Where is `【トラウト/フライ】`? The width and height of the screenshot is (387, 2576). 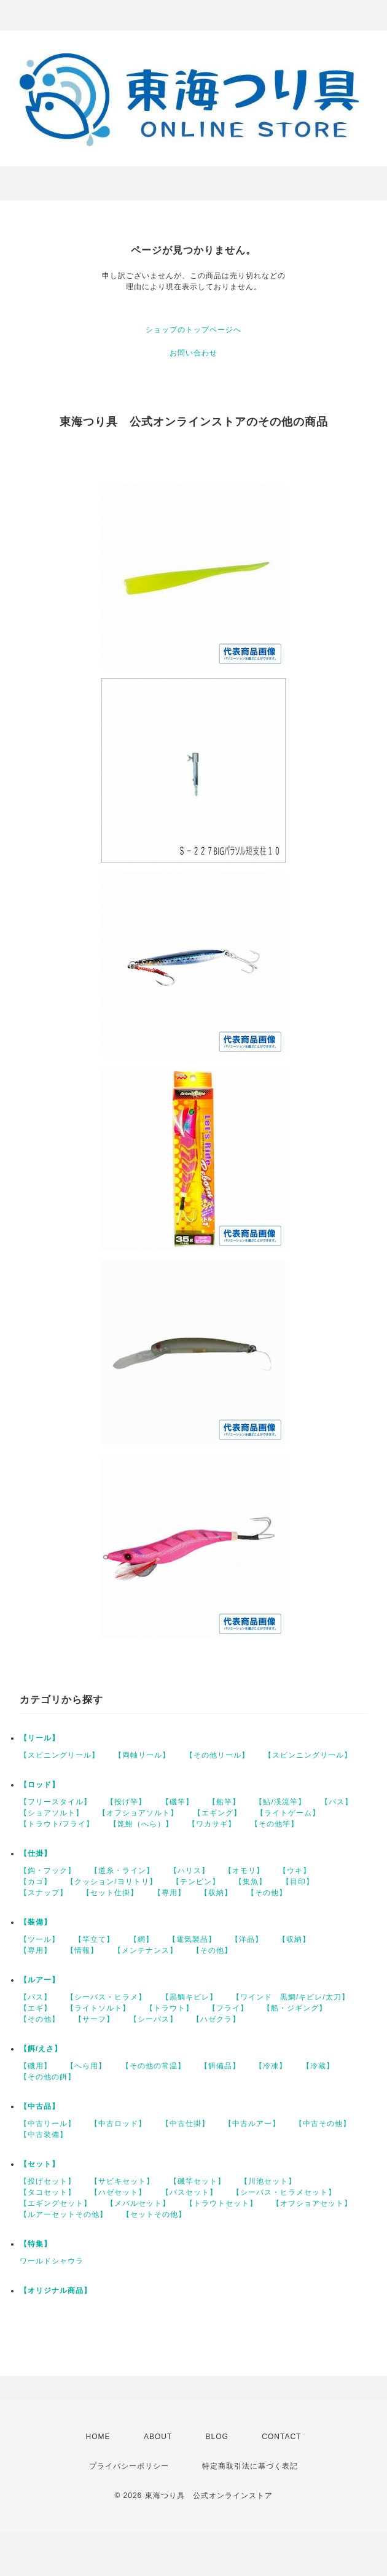 【トラウト/フライ】 is located at coordinates (57, 1824).